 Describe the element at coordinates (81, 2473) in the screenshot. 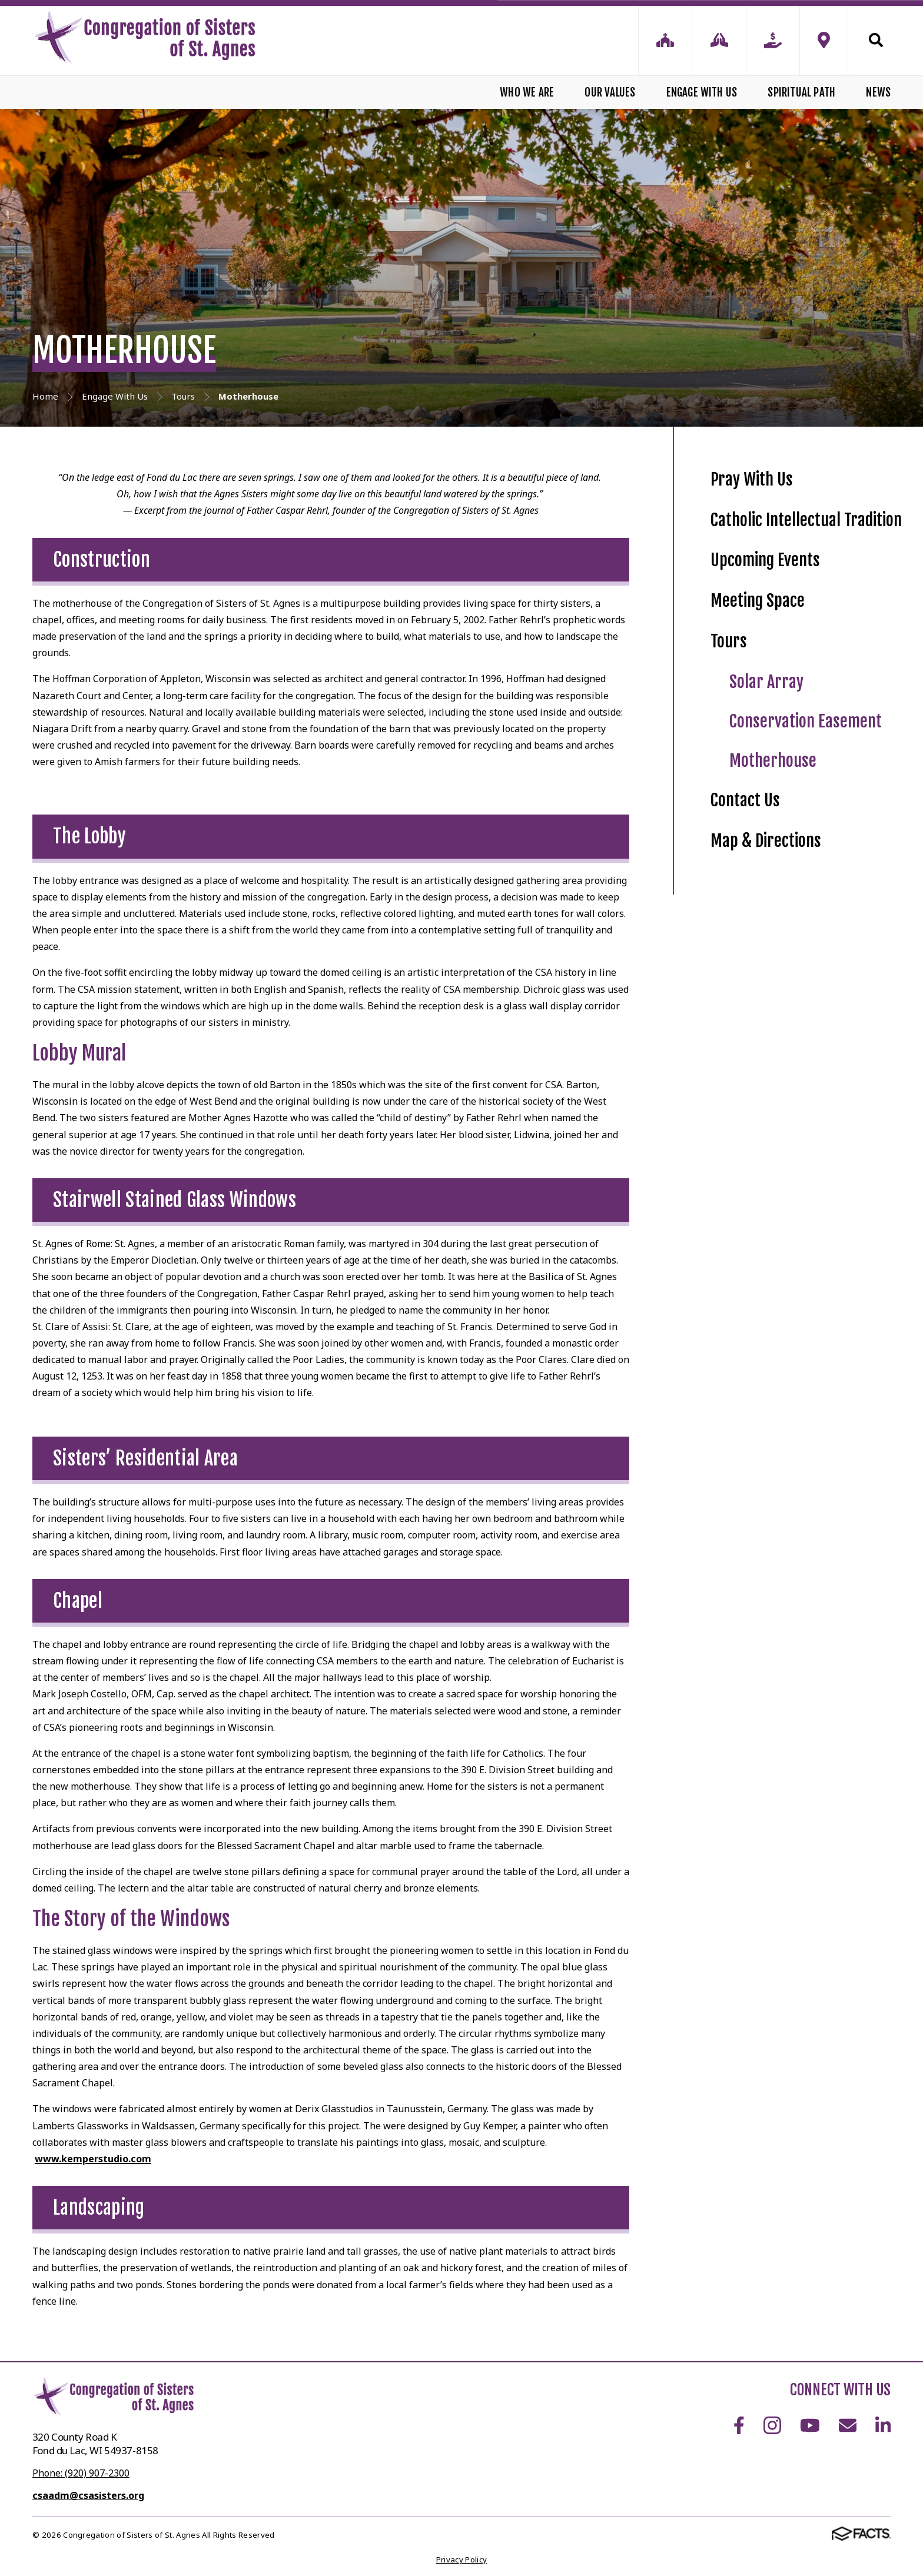

I see `Phone: (920) 907-2300` at that location.